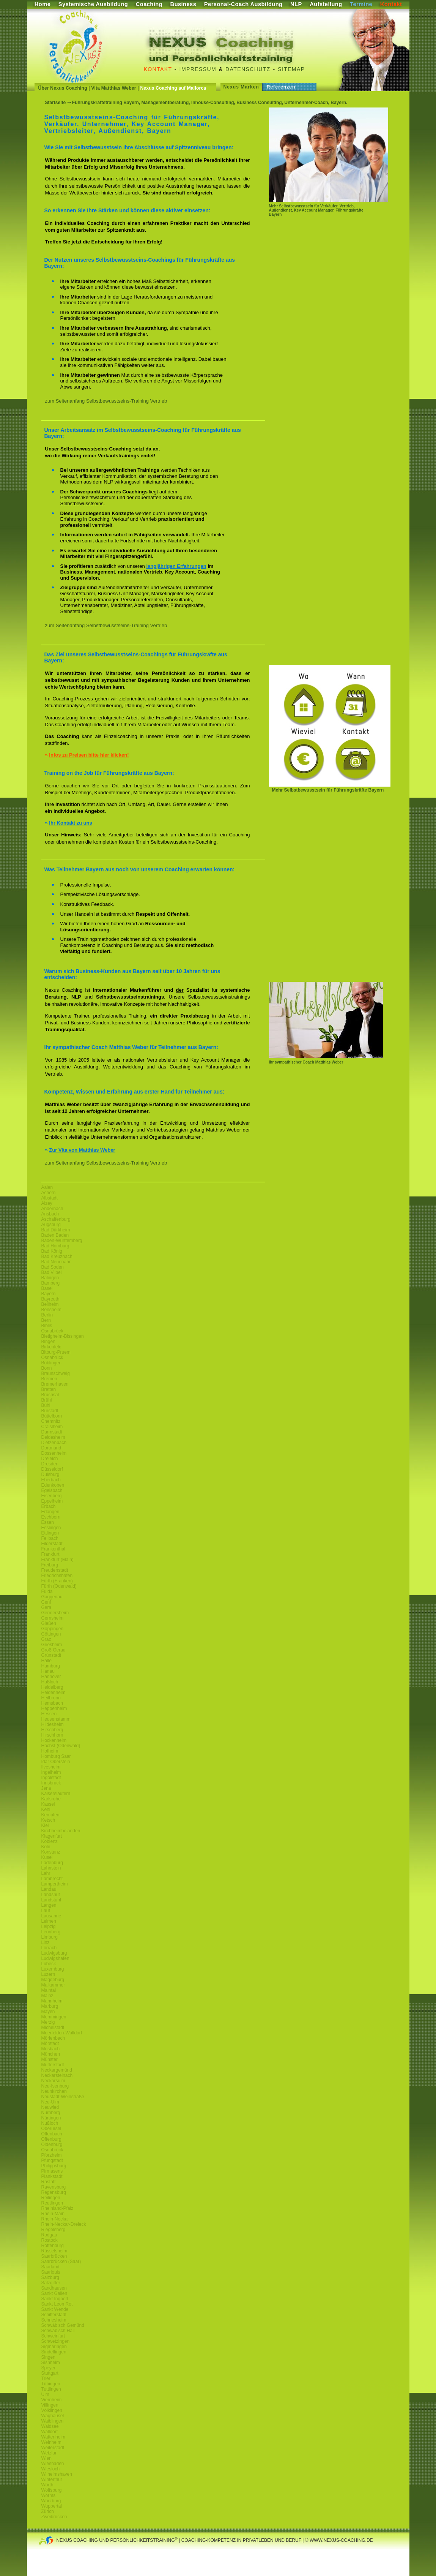 The height and width of the screenshot is (2576, 436). I want to click on Sindelfingen, so click(53, 2352).